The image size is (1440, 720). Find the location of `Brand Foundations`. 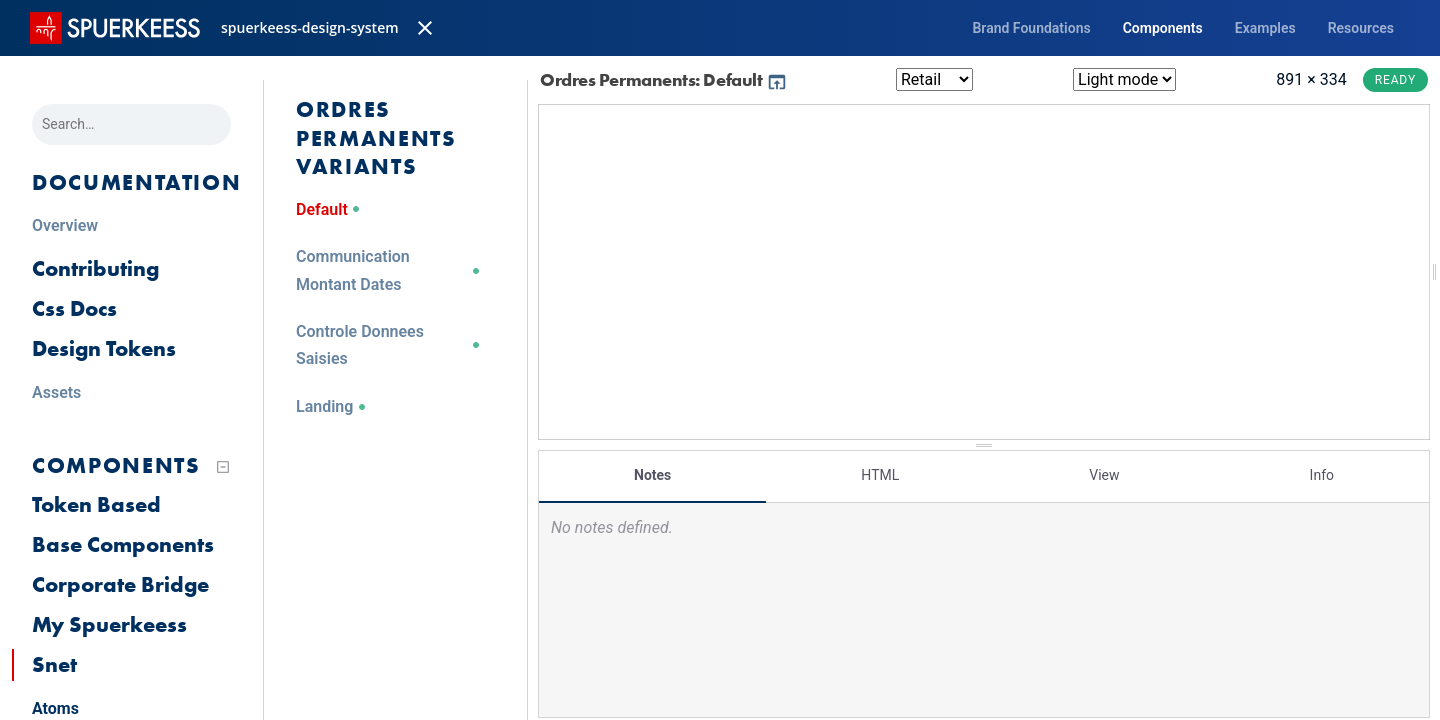

Brand Foundations is located at coordinates (1031, 28).